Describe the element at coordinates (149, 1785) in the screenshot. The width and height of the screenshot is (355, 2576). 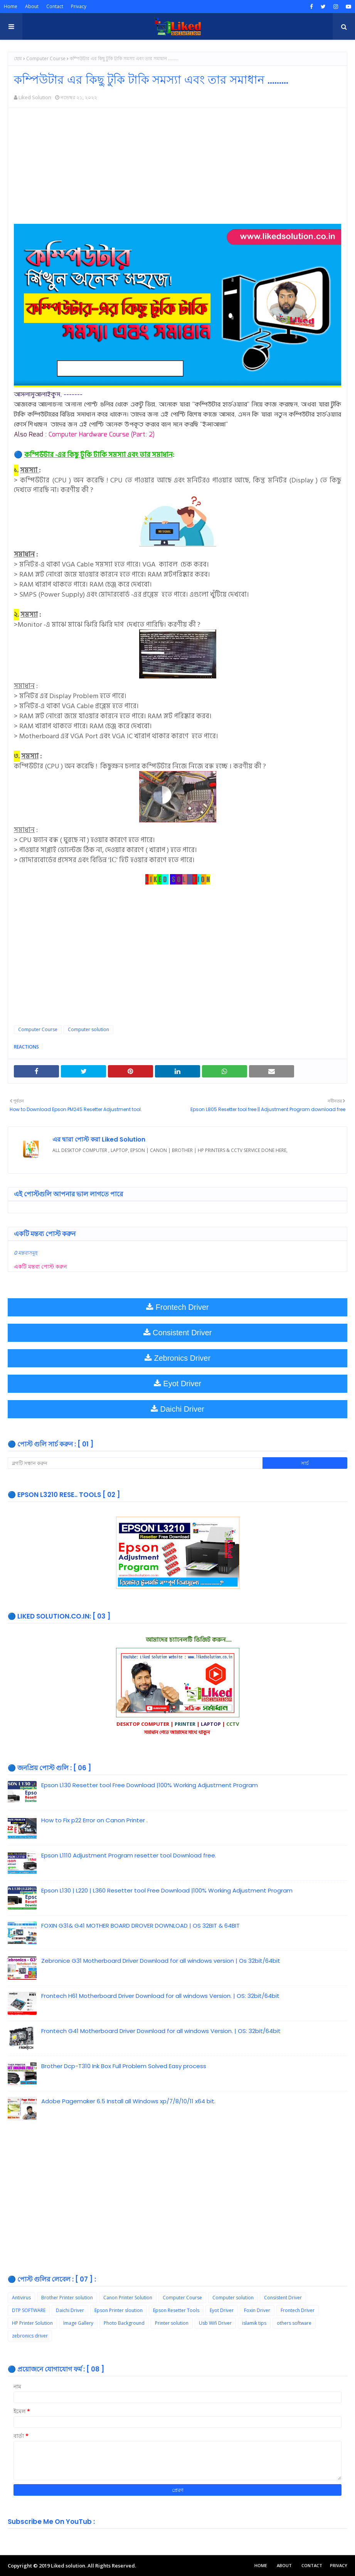
I see `Epson L130 Resetter tool Free Download |100% Working Adjustment Program` at that location.